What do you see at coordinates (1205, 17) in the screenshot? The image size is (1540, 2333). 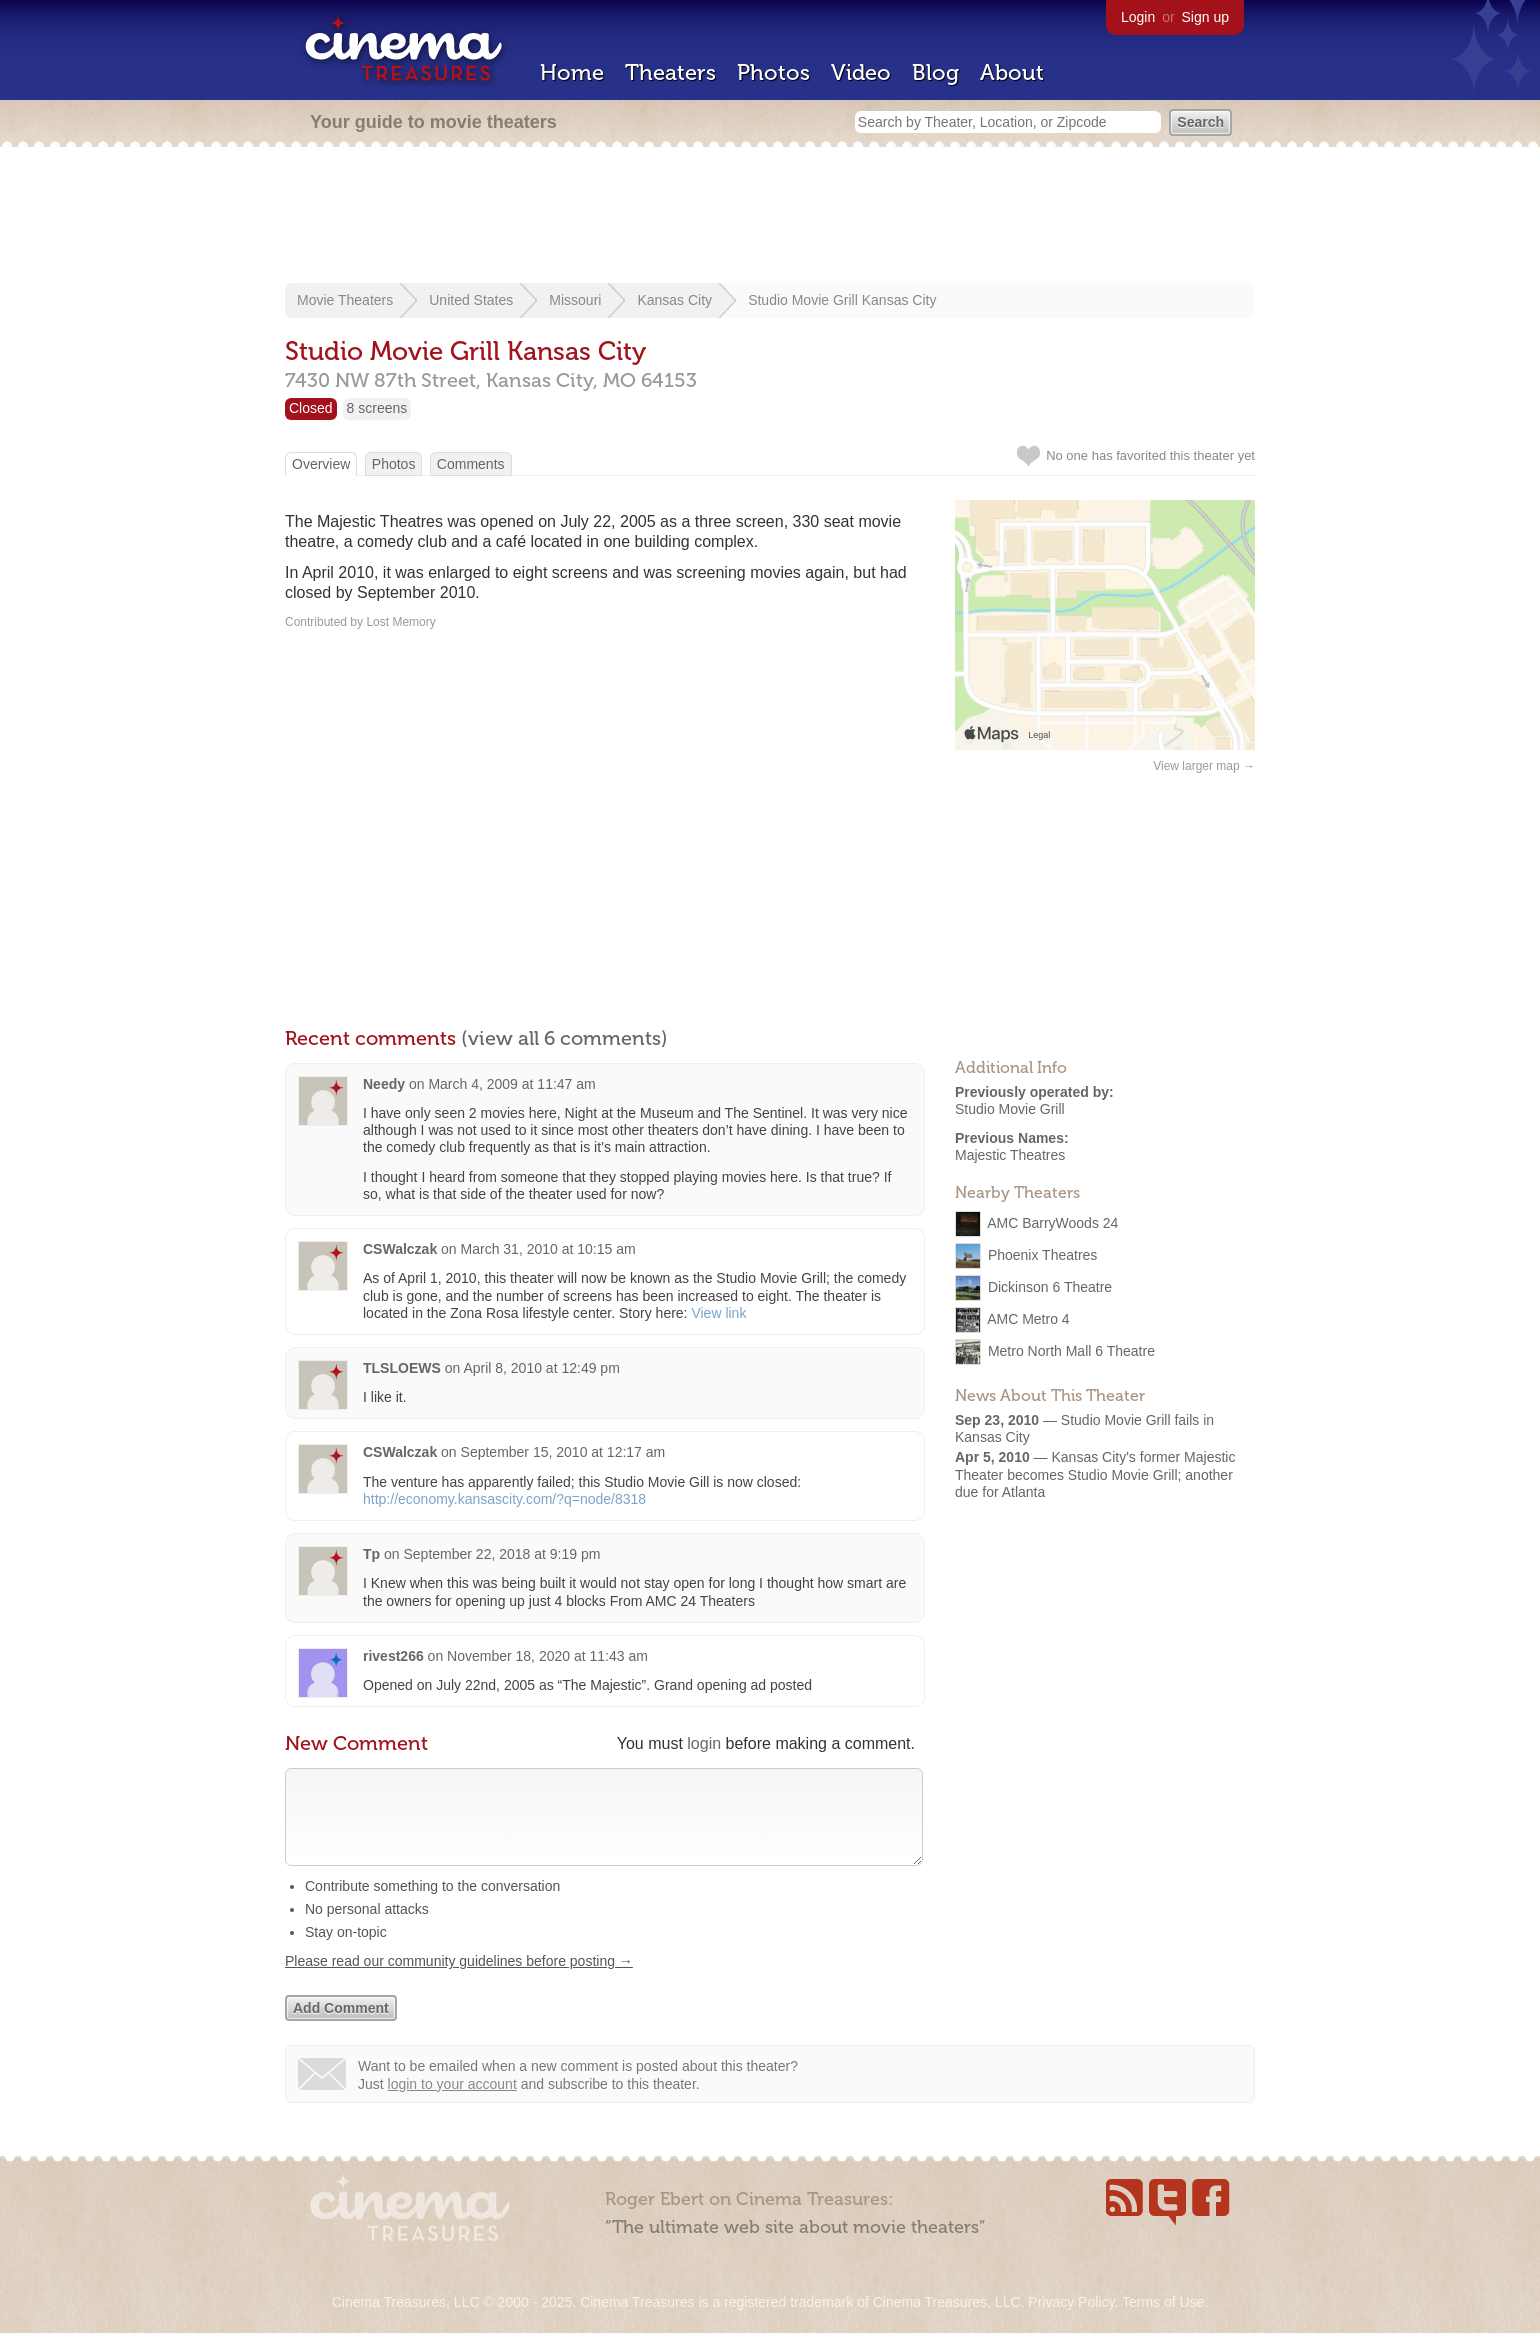 I see `Sign up` at bounding box center [1205, 17].